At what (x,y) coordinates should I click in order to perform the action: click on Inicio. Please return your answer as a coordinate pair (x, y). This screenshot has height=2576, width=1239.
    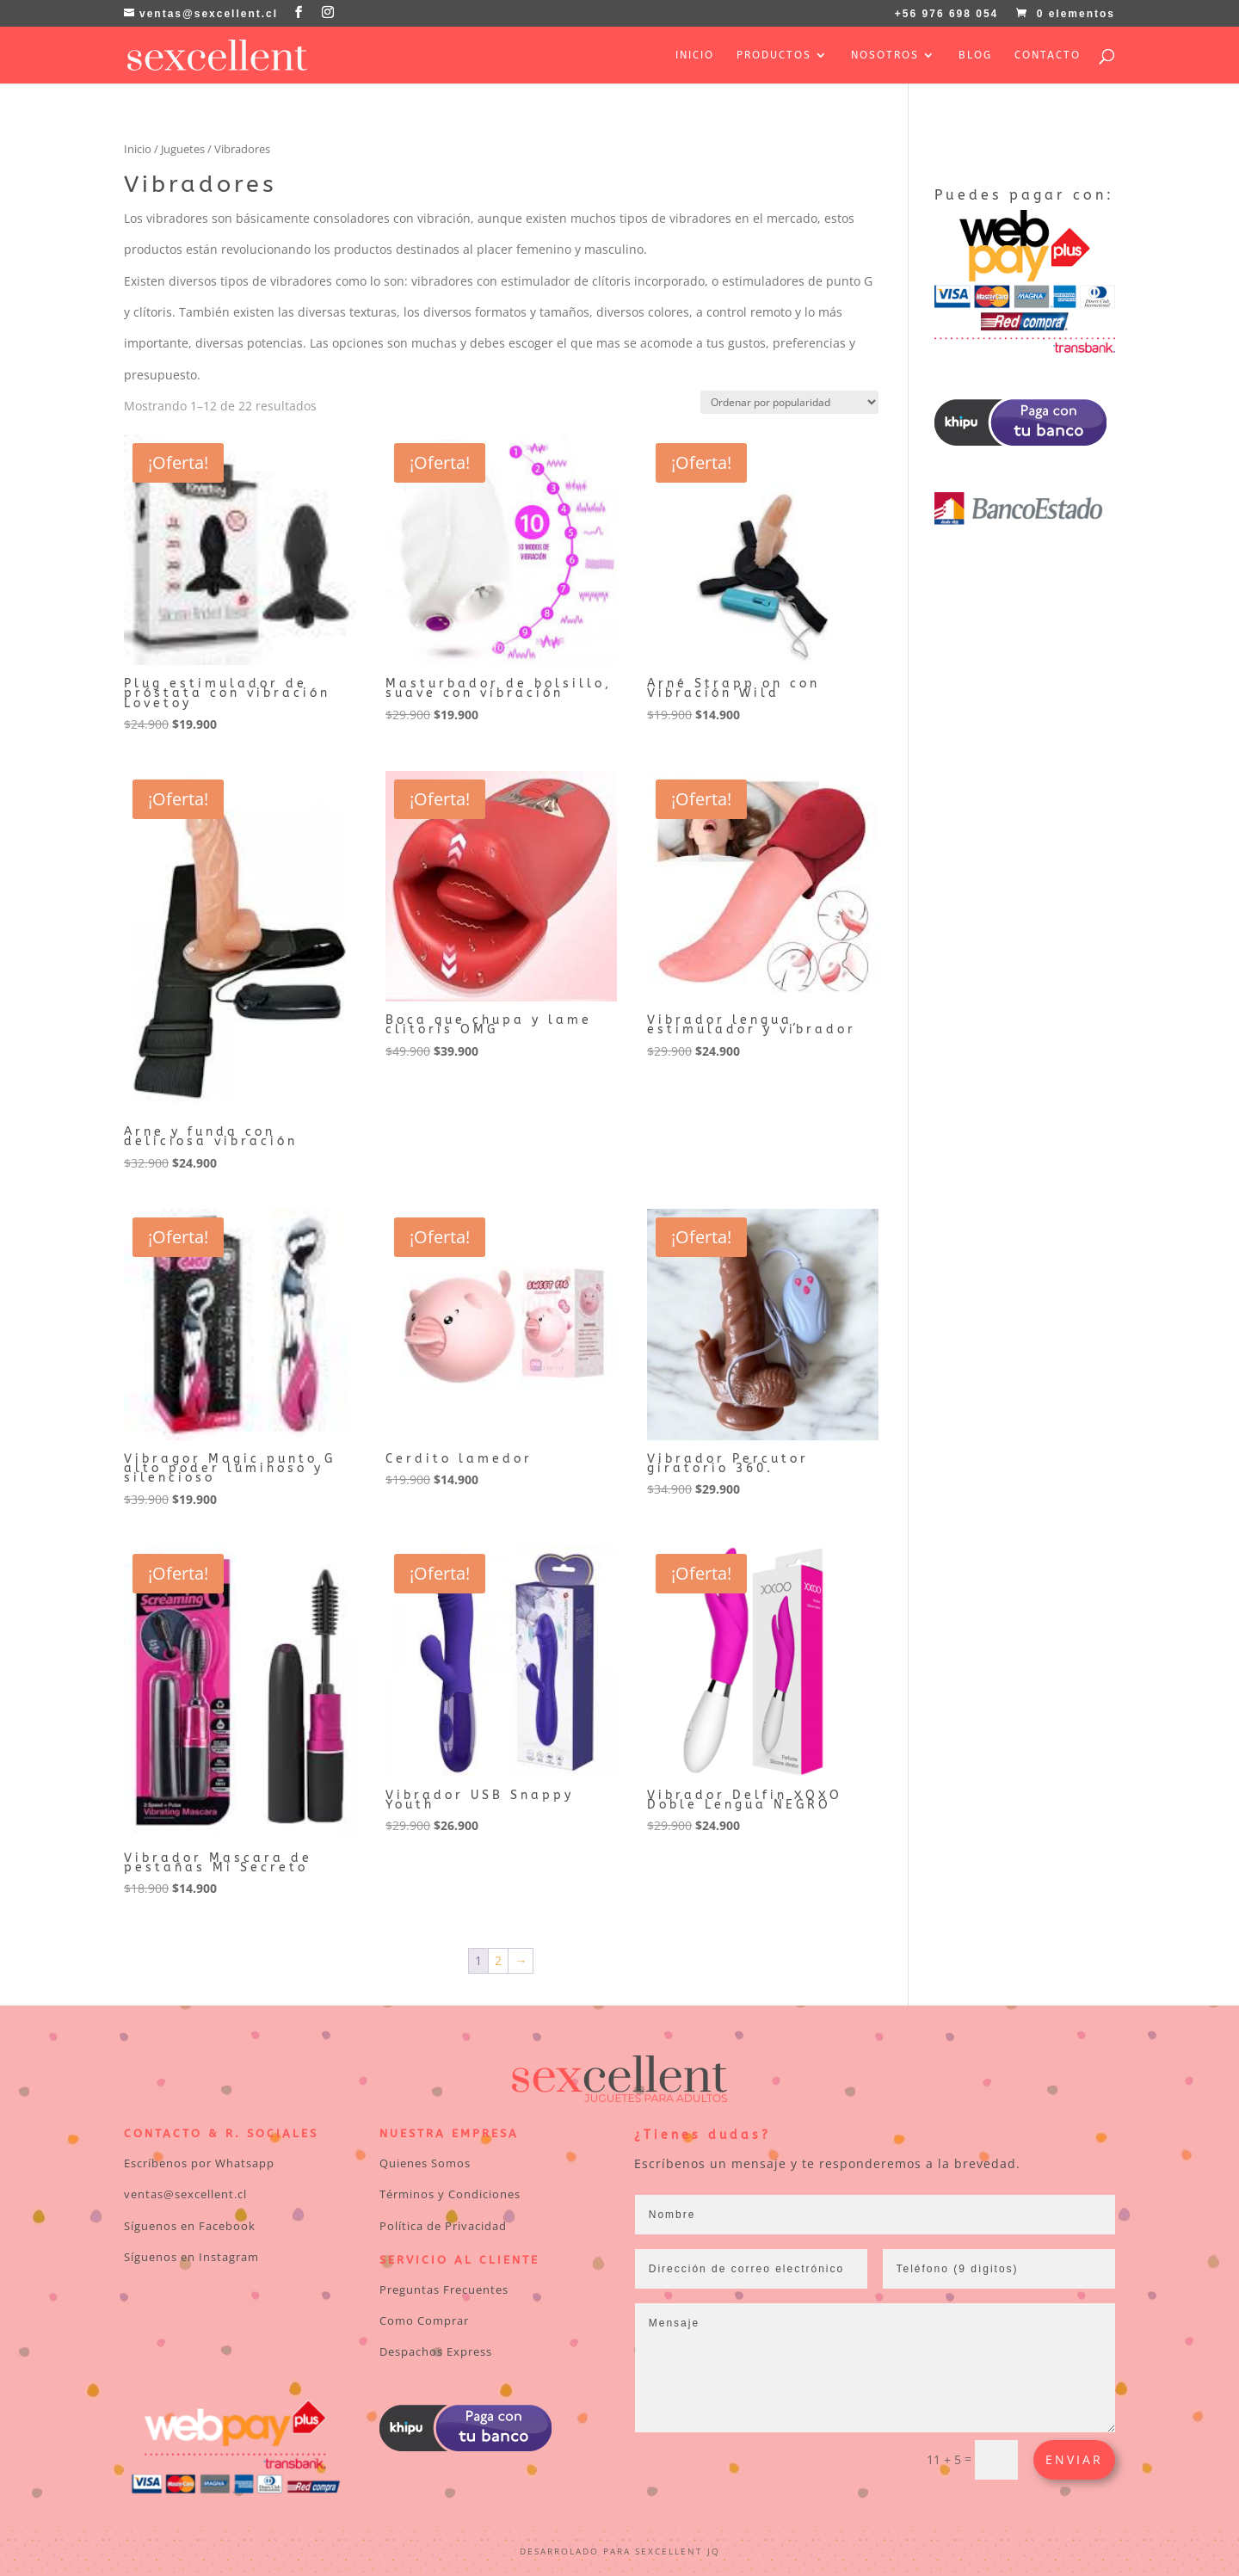
    Looking at the image, I should click on (694, 55).